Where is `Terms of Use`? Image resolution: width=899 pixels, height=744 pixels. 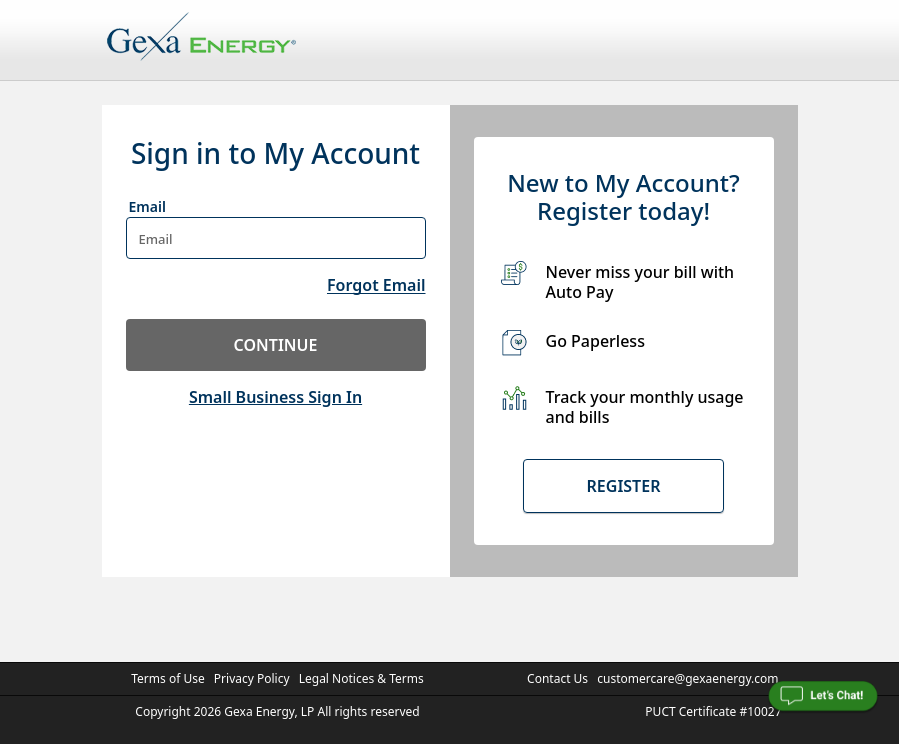 Terms of Use is located at coordinates (167, 678).